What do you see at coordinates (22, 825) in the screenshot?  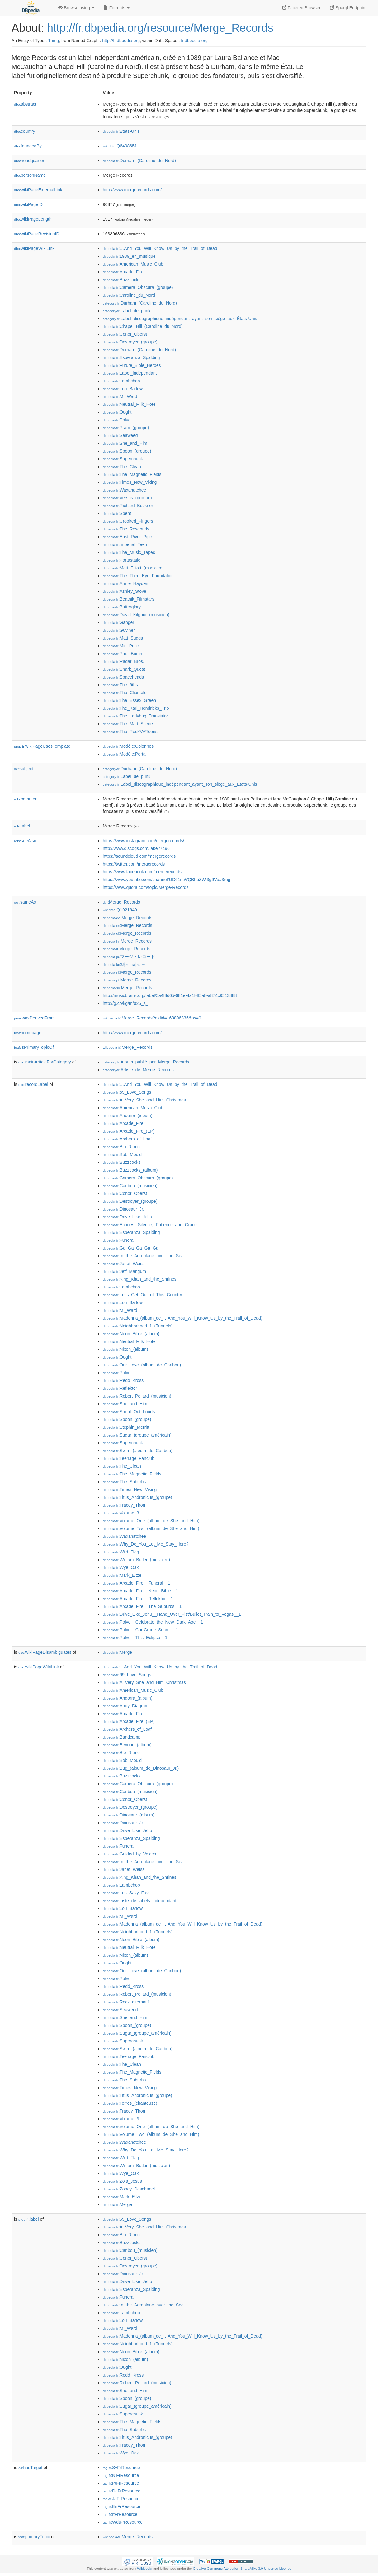 I see `label` at bounding box center [22, 825].